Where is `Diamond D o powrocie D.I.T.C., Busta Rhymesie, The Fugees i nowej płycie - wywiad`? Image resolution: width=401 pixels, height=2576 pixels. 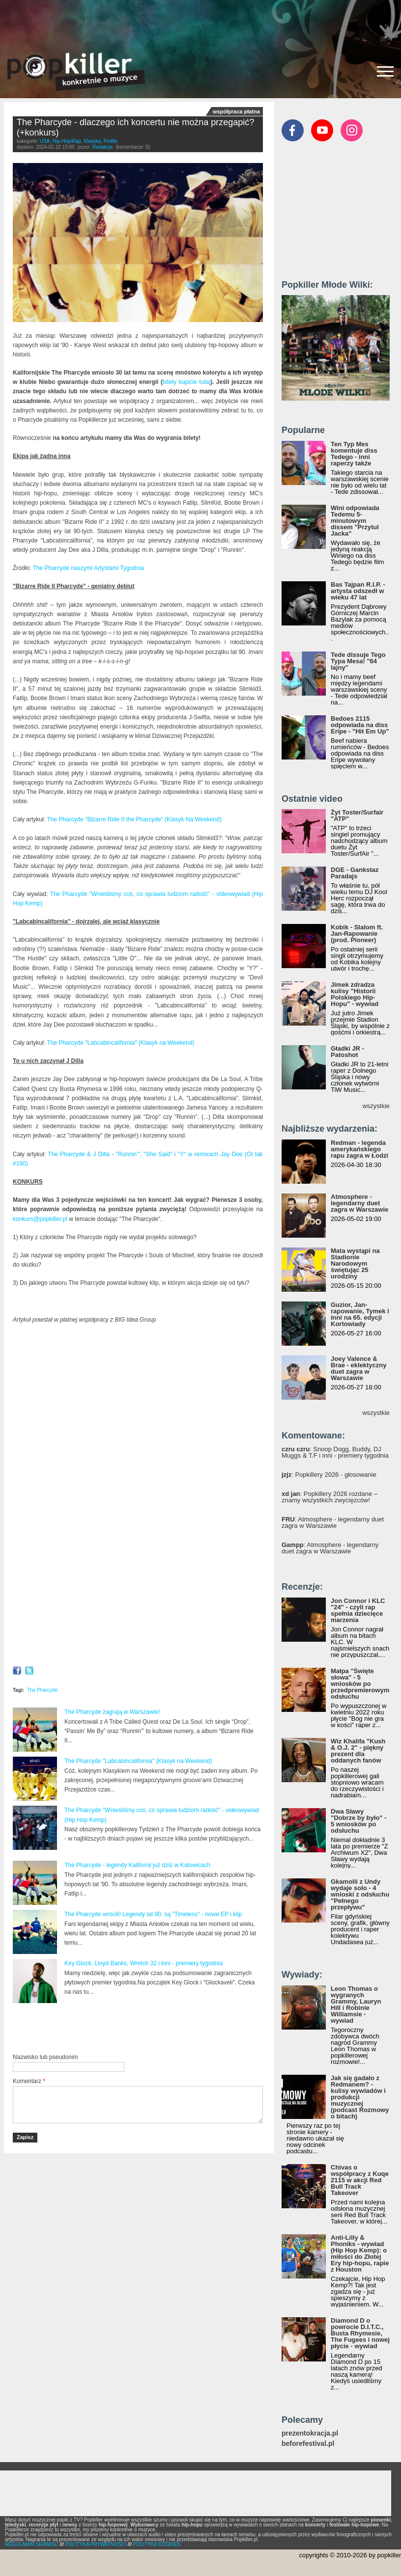 Diamond D o powrocie D.I.T.C., Busta Rhymesie, The Fugees i nowej płycie - wywiad is located at coordinates (360, 2333).